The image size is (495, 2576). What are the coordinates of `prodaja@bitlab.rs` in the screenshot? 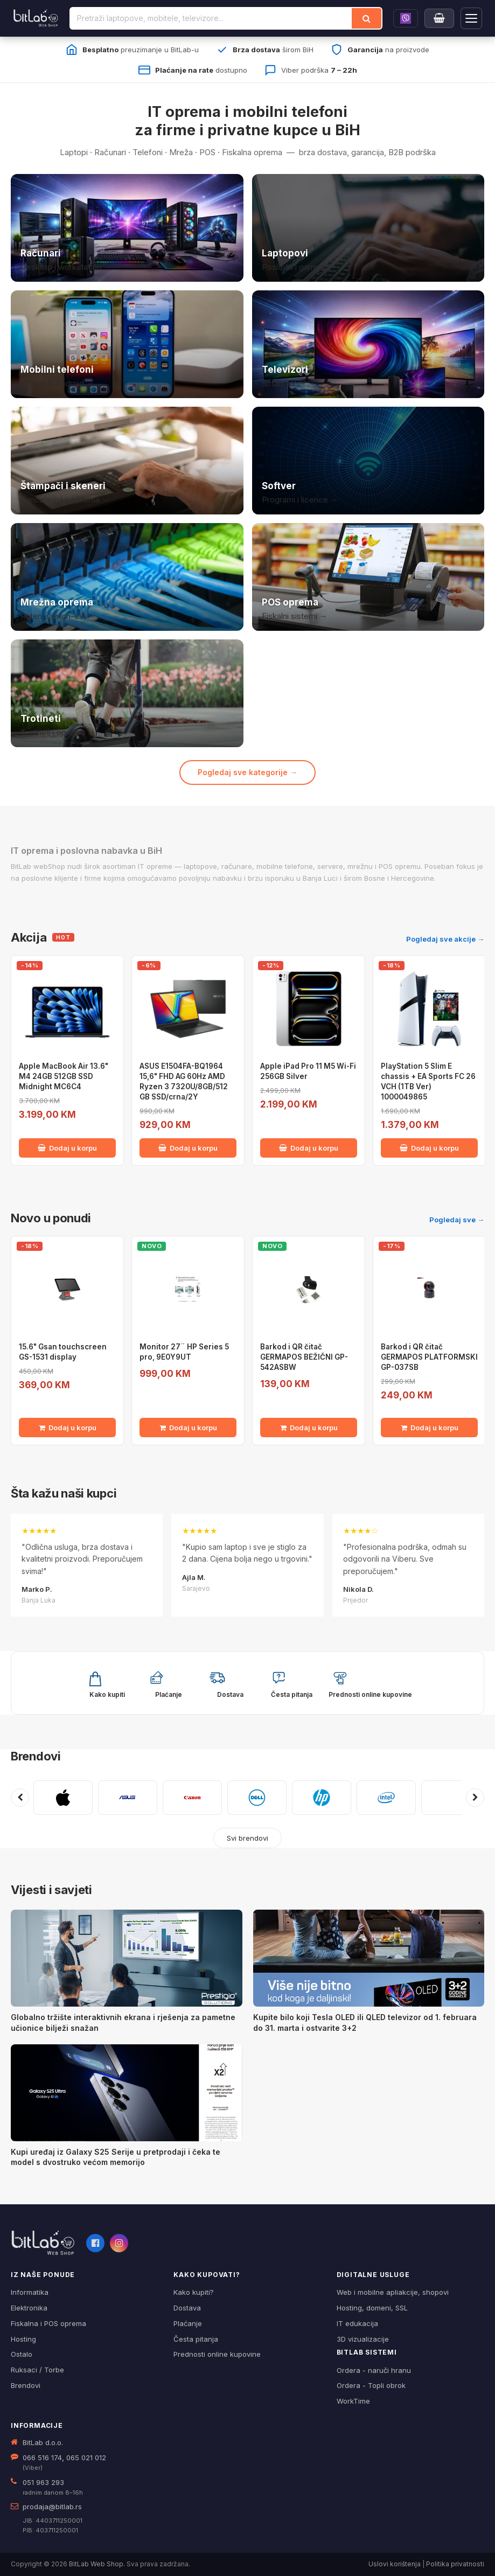 It's located at (52, 2506).